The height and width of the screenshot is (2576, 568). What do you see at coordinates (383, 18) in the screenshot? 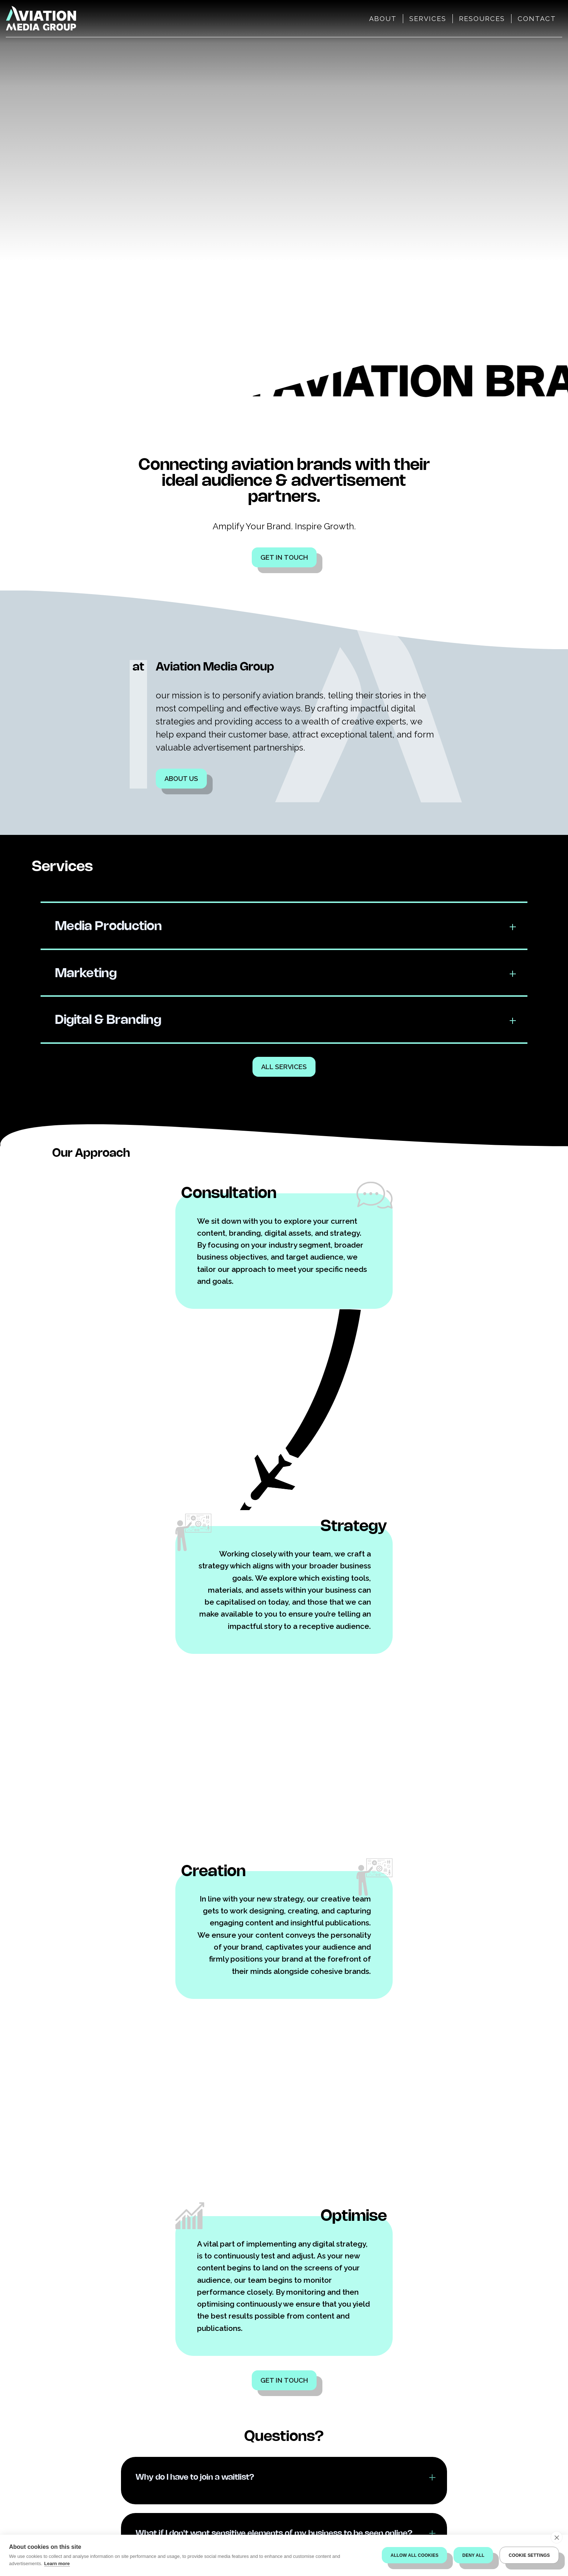
I see `About` at bounding box center [383, 18].